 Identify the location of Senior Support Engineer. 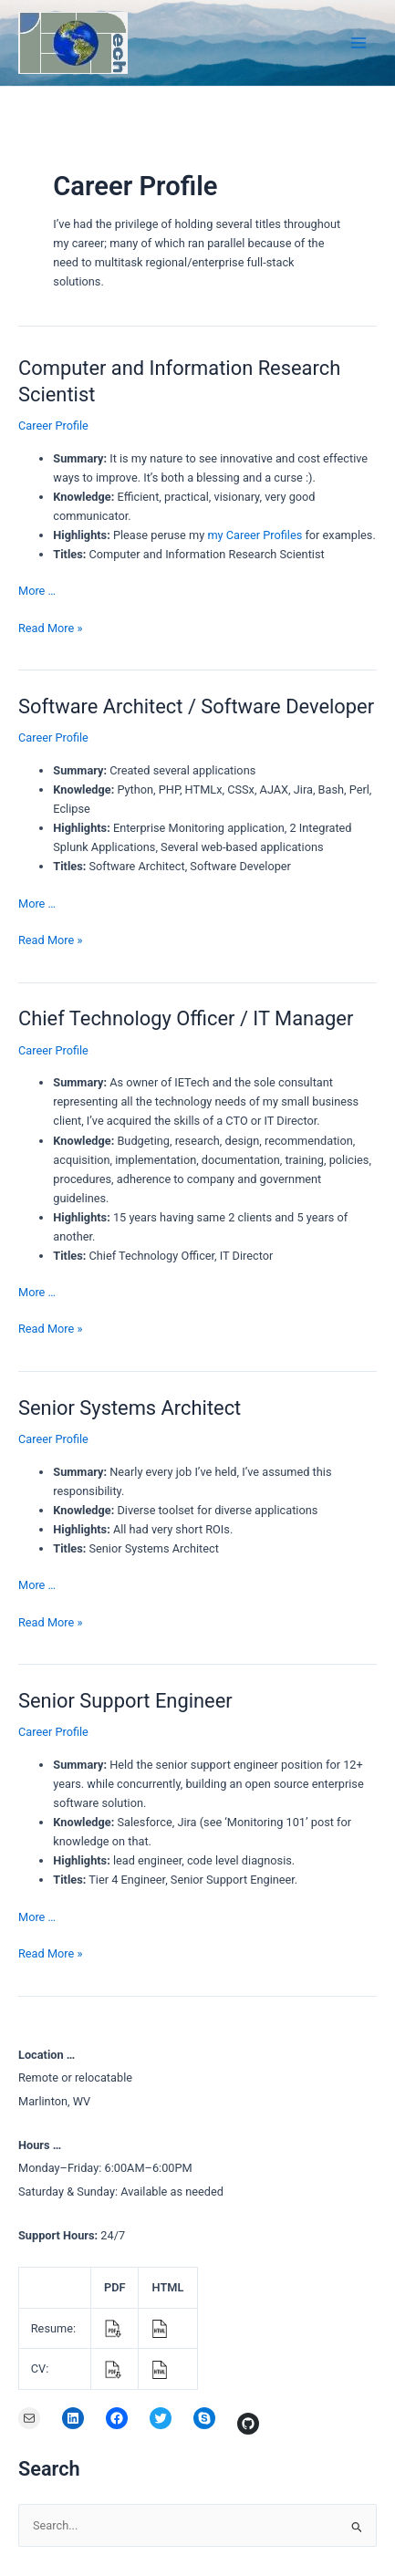
(125, 1700).